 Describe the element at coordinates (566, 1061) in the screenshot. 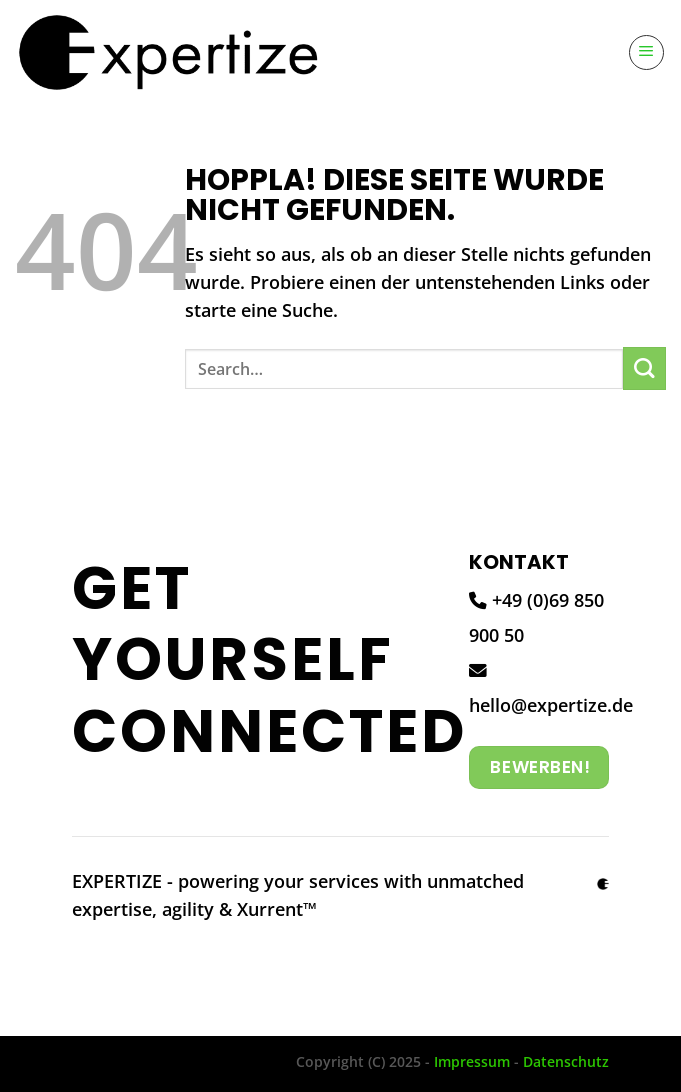

I see `Datenschutz` at that location.